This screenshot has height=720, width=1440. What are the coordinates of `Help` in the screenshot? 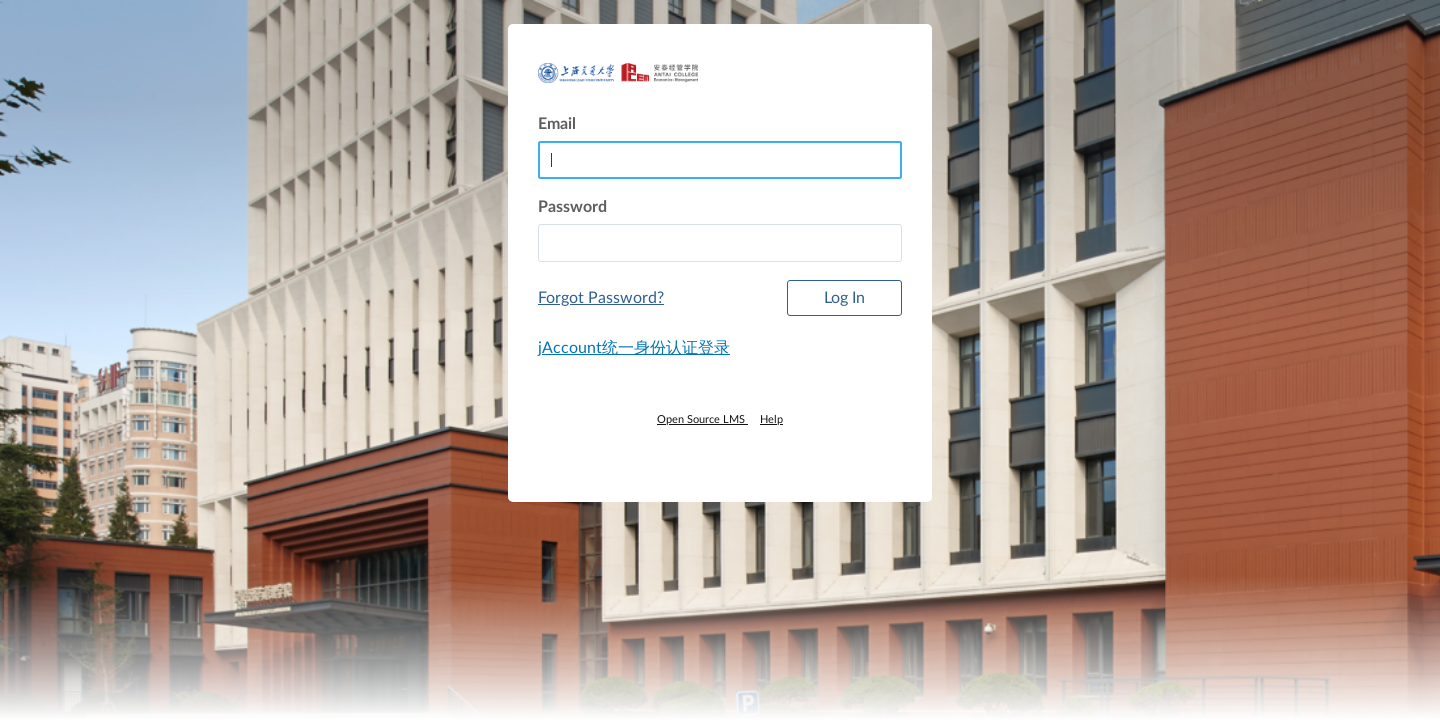 It's located at (771, 419).